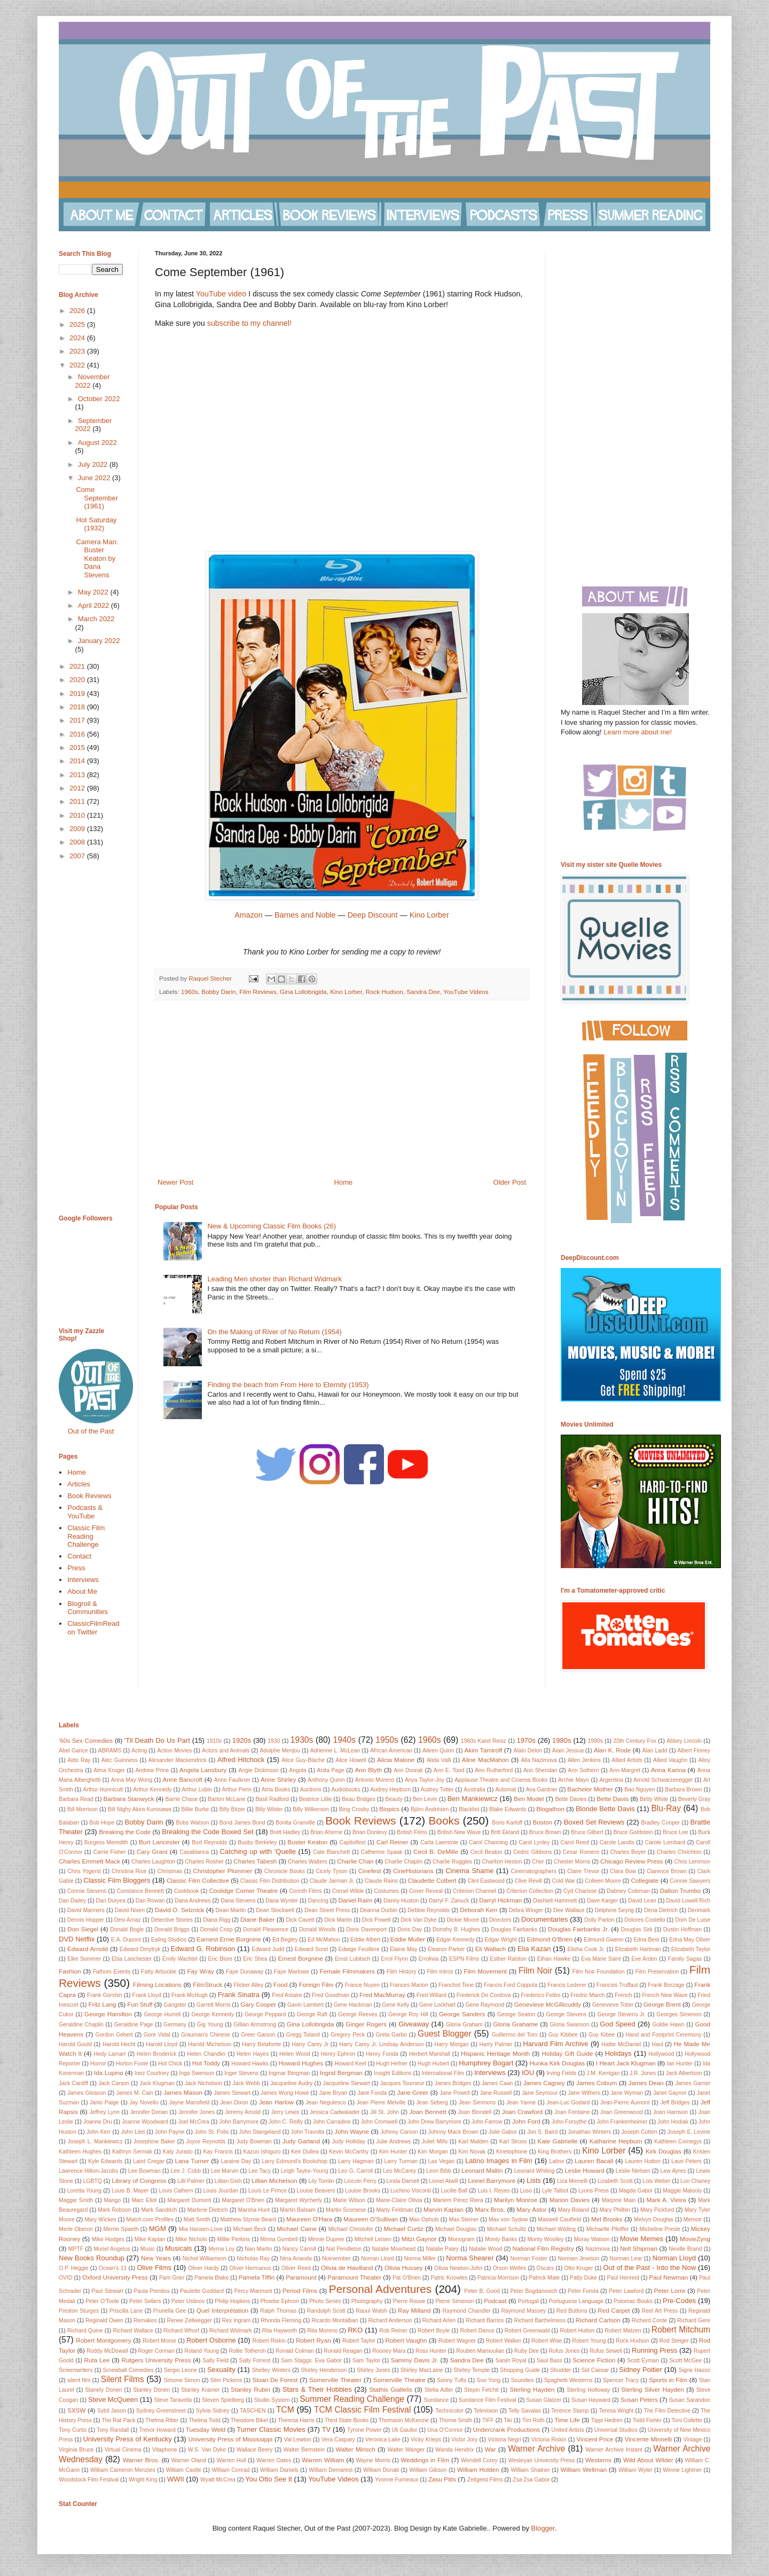  I want to click on Costumes, so click(386, 1891).